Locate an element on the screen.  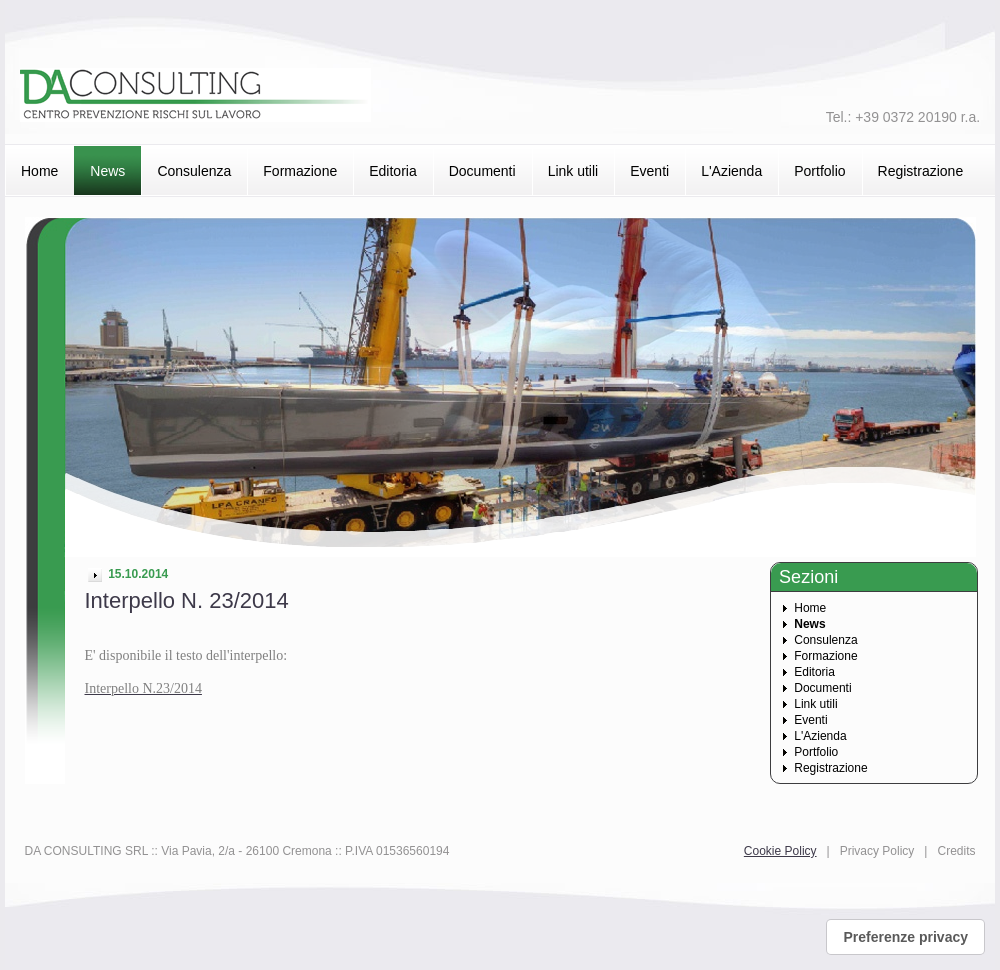
L'Azienda is located at coordinates (731, 171).